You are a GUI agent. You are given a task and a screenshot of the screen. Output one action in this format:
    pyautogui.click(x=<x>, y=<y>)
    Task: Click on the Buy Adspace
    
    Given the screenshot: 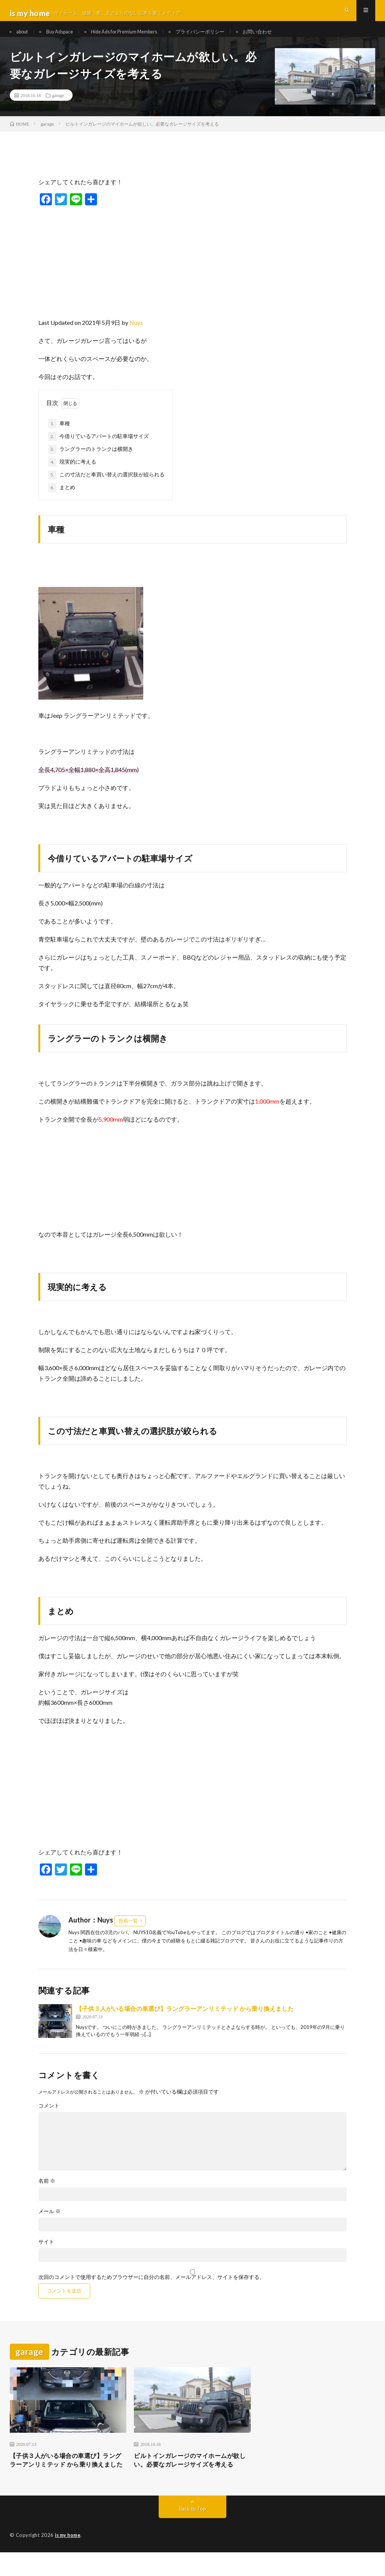 What is the action you would take?
    pyautogui.click(x=65, y=37)
    